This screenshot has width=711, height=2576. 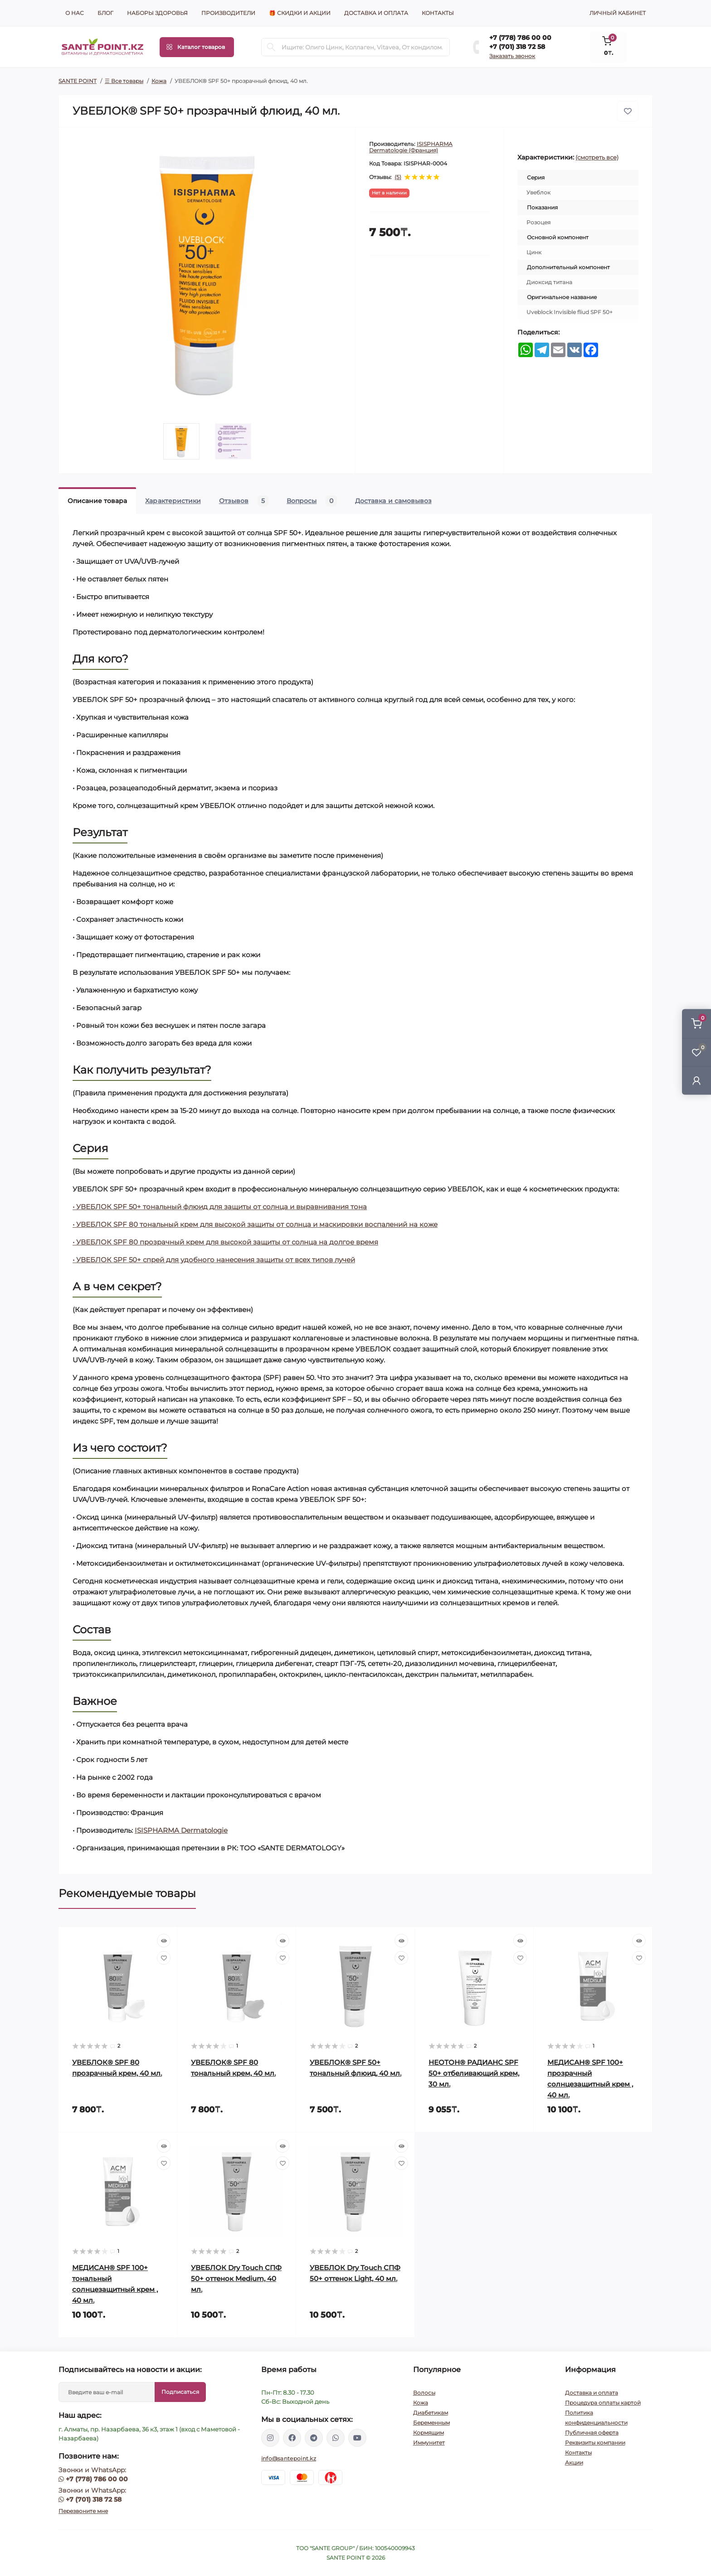 What do you see at coordinates (428, 2432) in the screenshot?
I see `Кормящим` at bounding box center [428, 2432].